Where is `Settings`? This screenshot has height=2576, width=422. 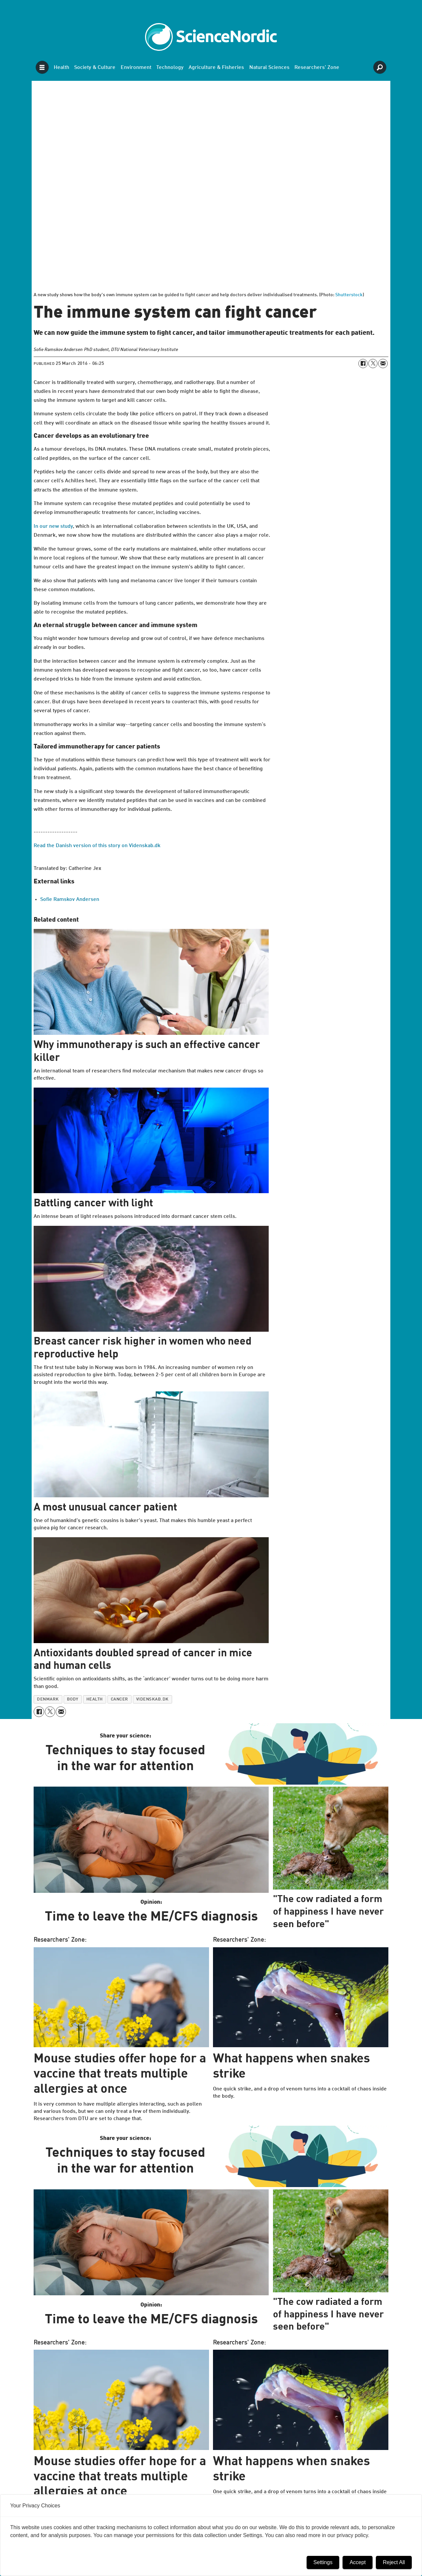 Settings is located at coordinates (323, 2562).